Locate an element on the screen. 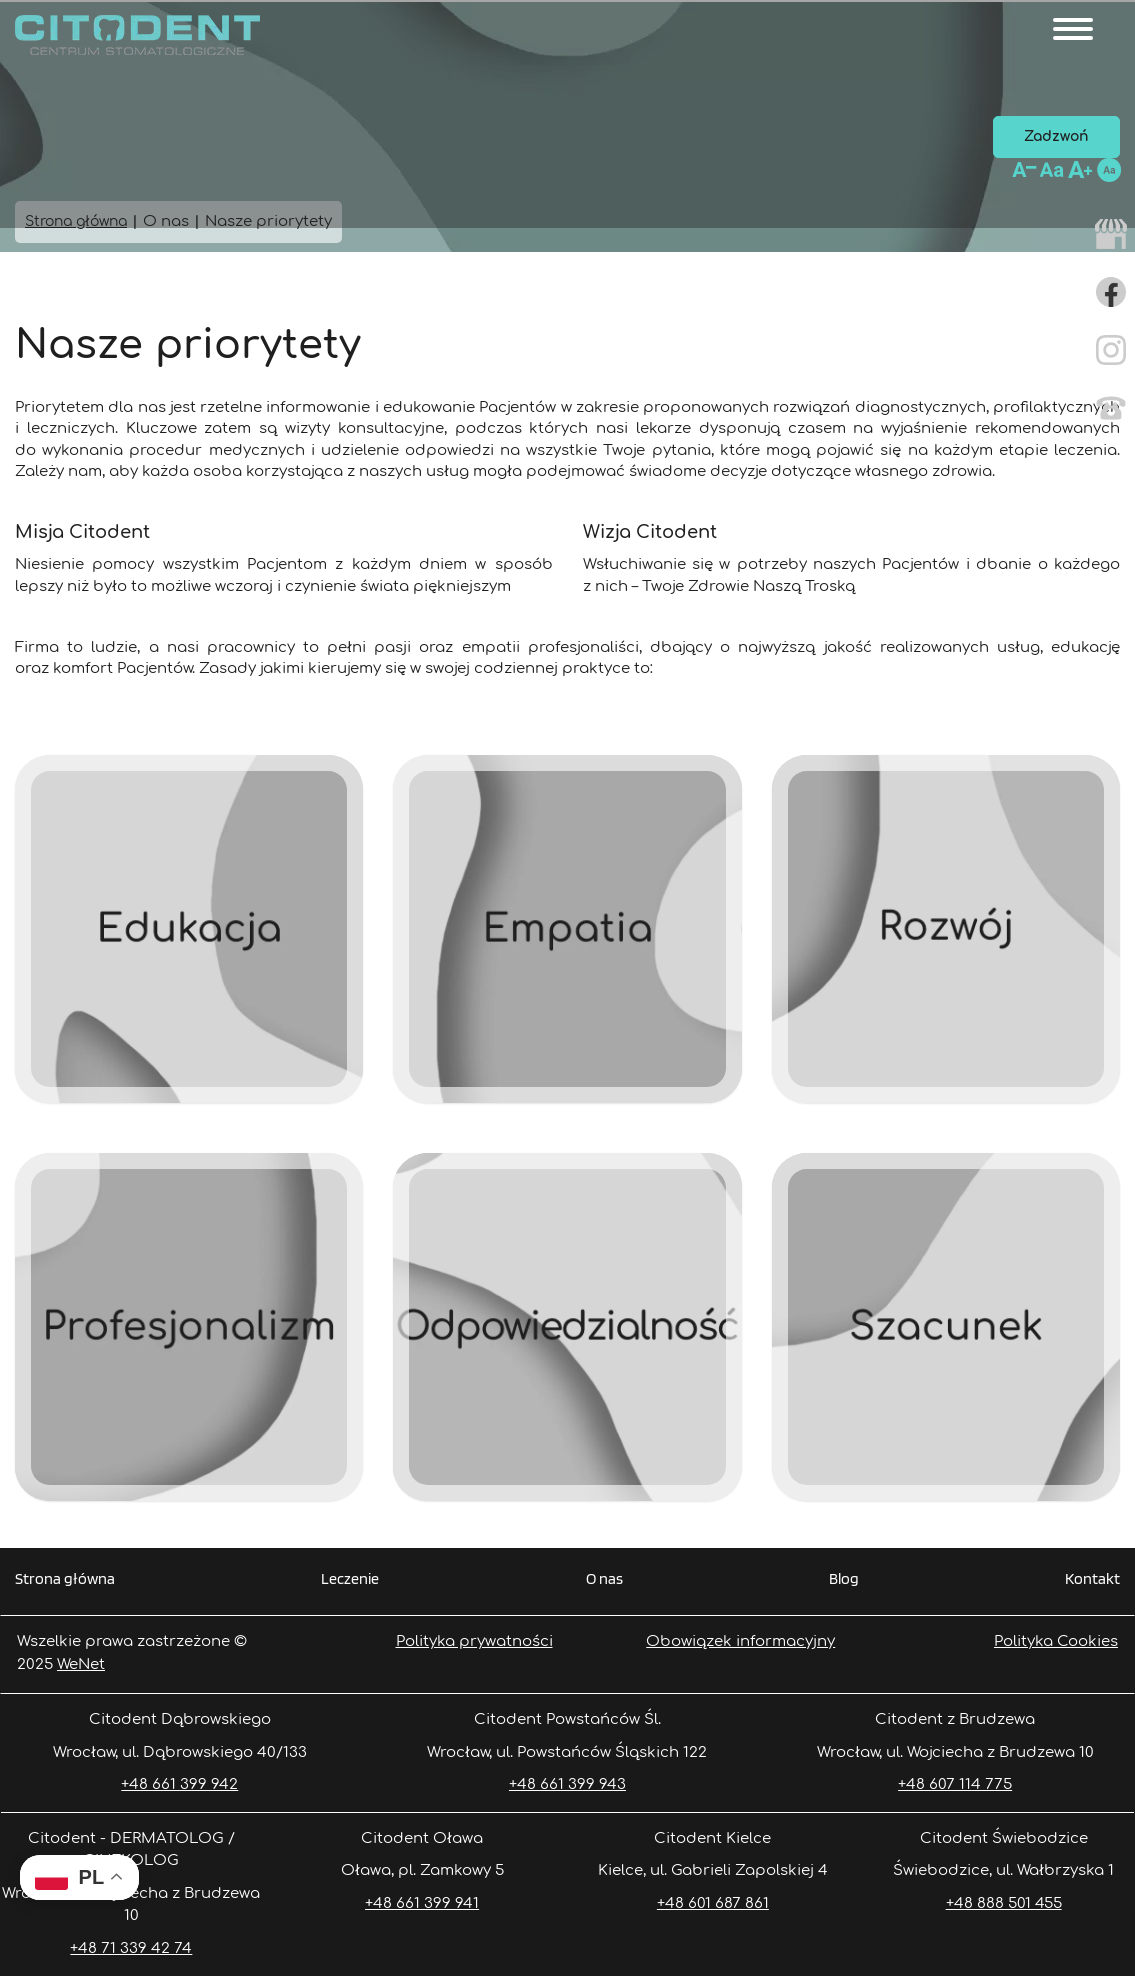 This screenshot has width=1135, height=1976. [Otwórz/zamknij menu] is located at coordinates (1073, 29).